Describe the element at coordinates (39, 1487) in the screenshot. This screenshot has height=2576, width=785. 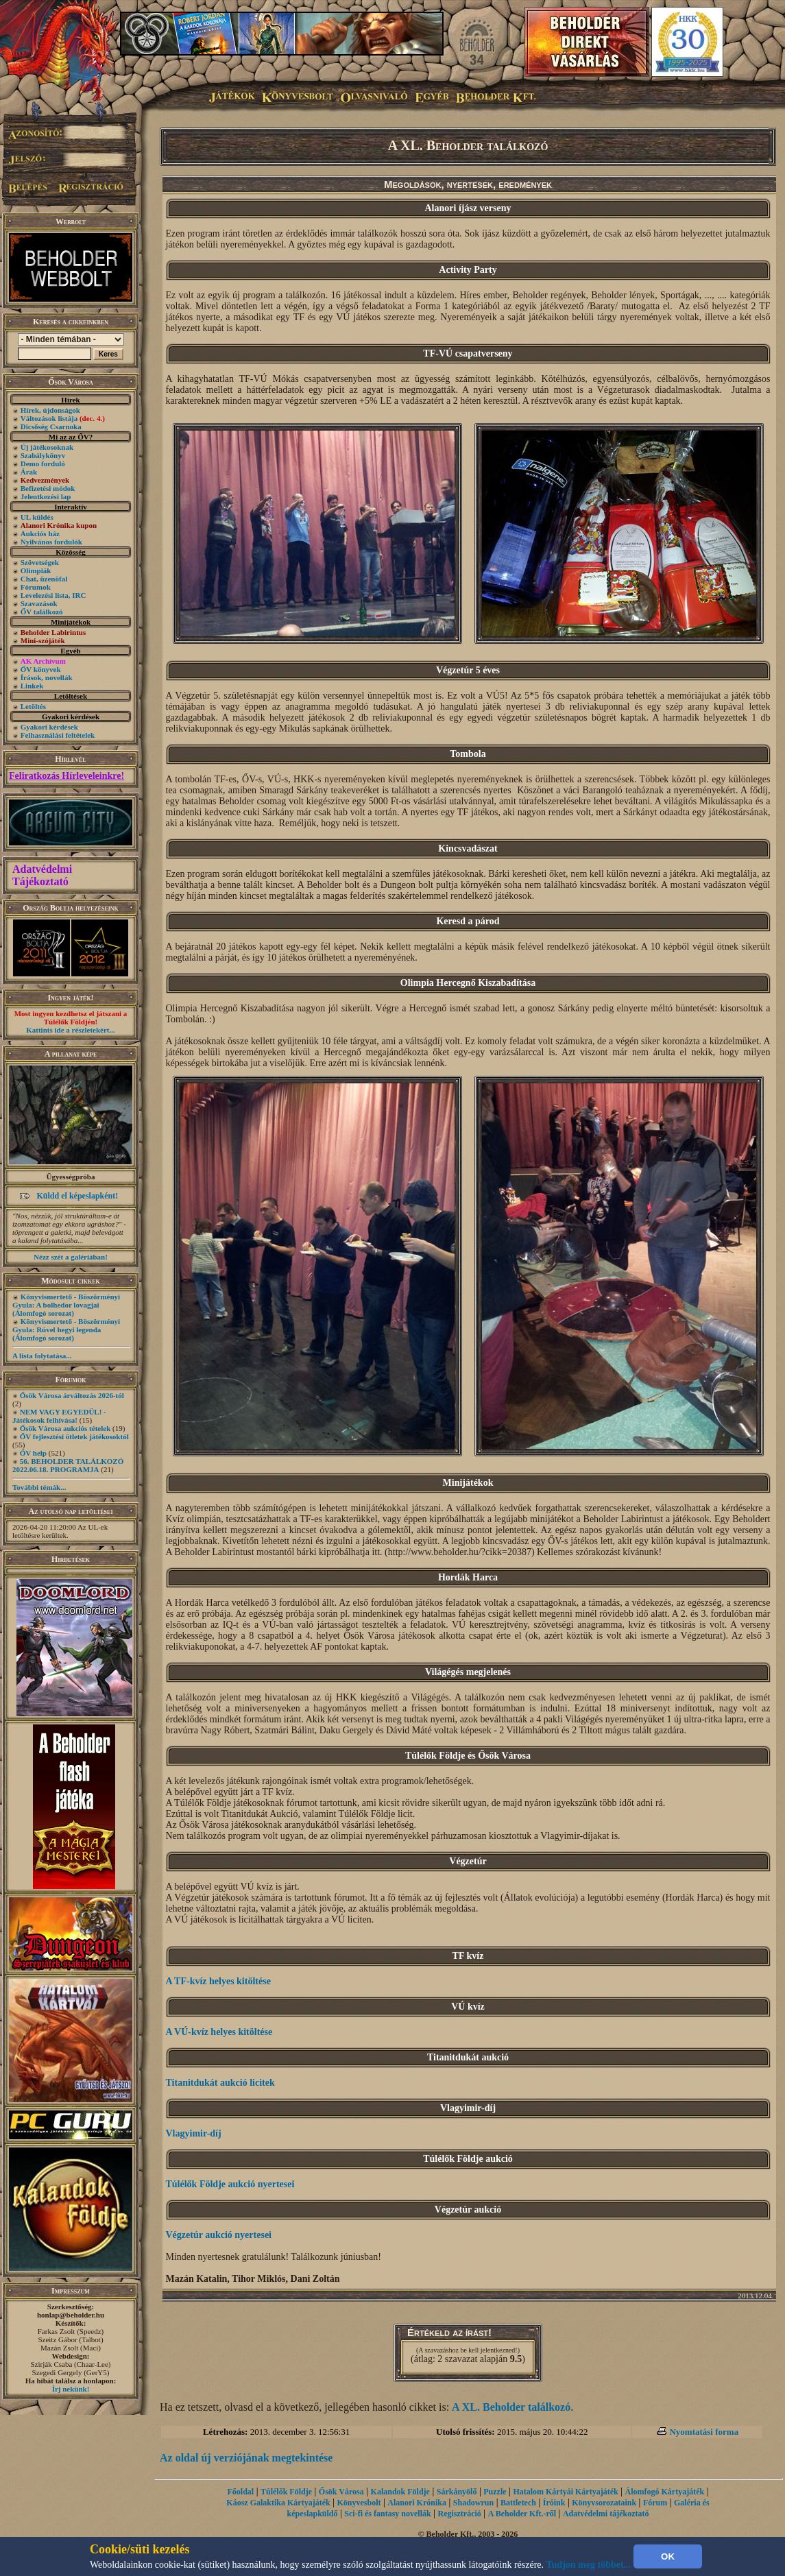
I see `További témák...` at that location.